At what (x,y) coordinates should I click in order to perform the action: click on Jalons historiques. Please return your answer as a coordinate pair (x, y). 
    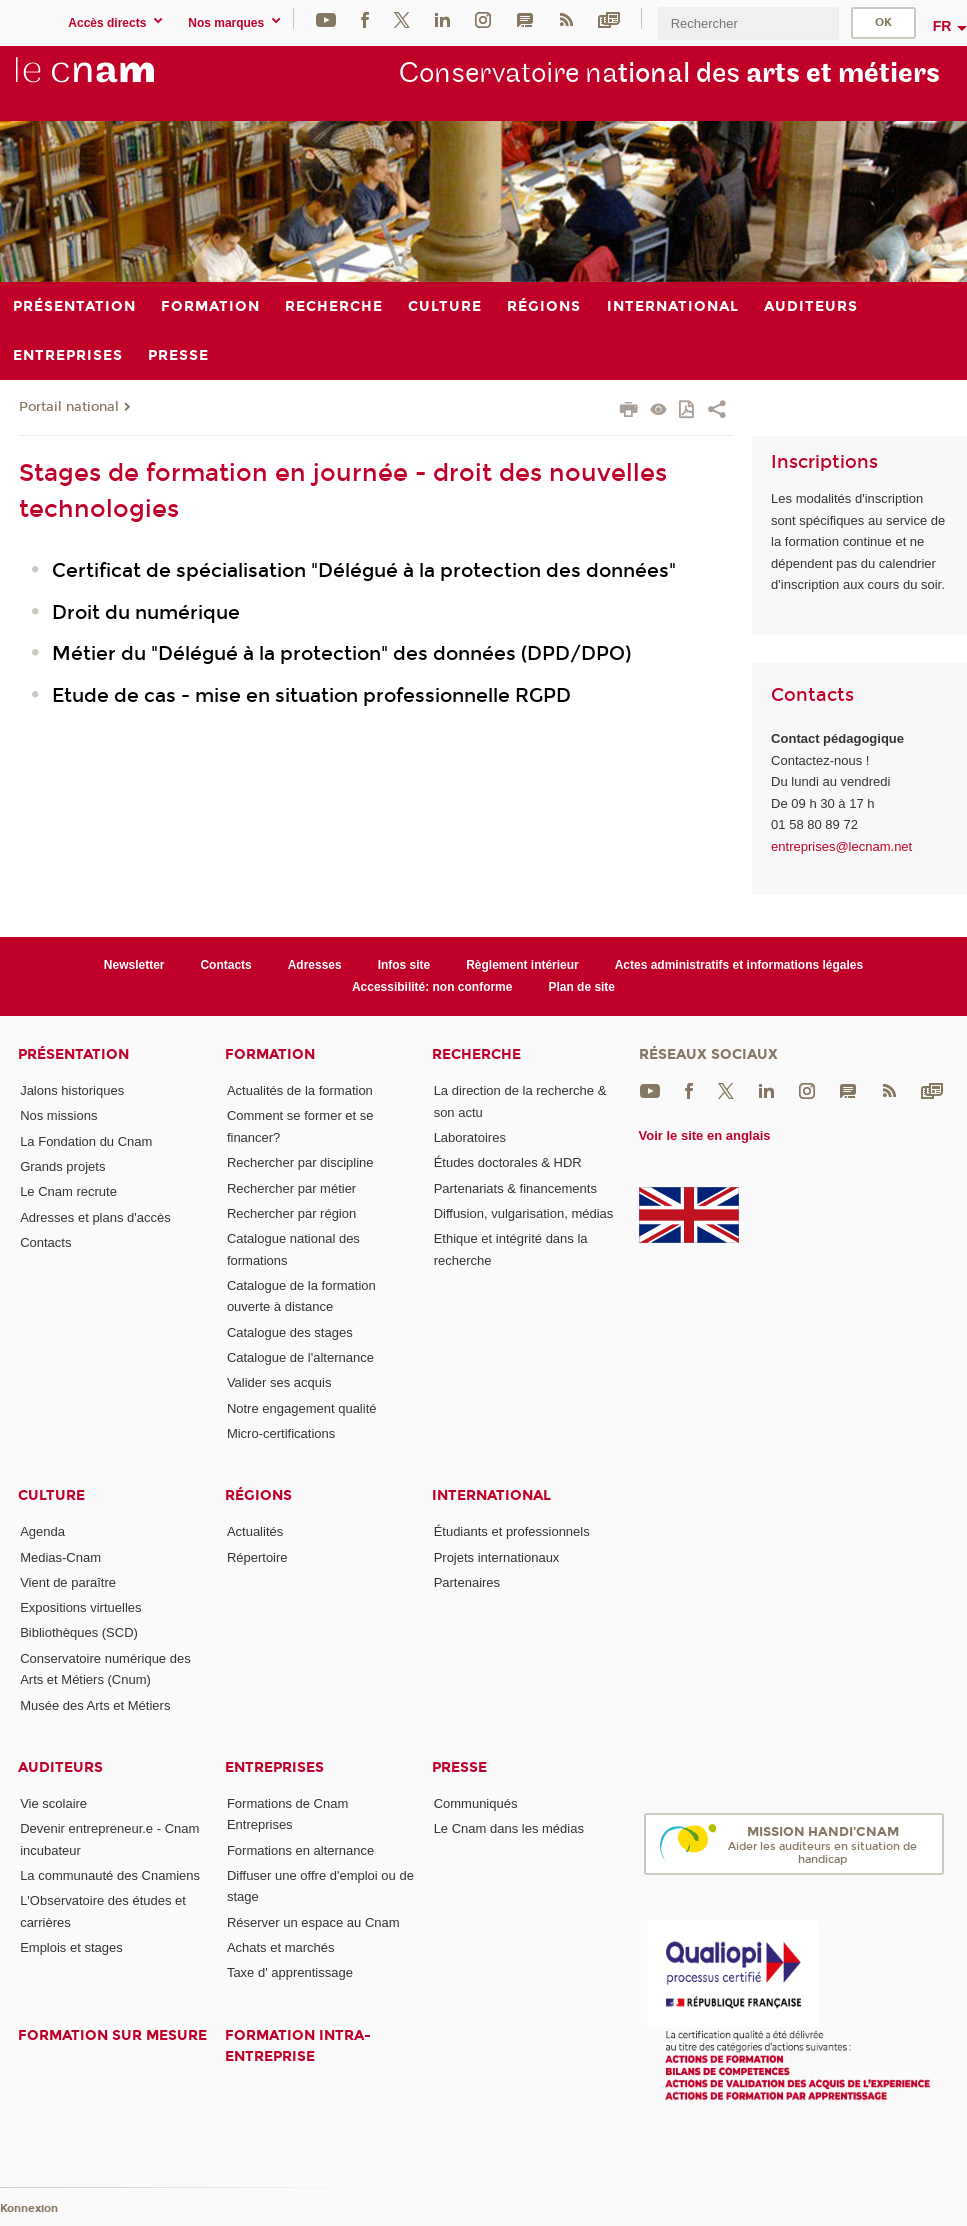
    Looking at the image, I should click on (72, 1090).